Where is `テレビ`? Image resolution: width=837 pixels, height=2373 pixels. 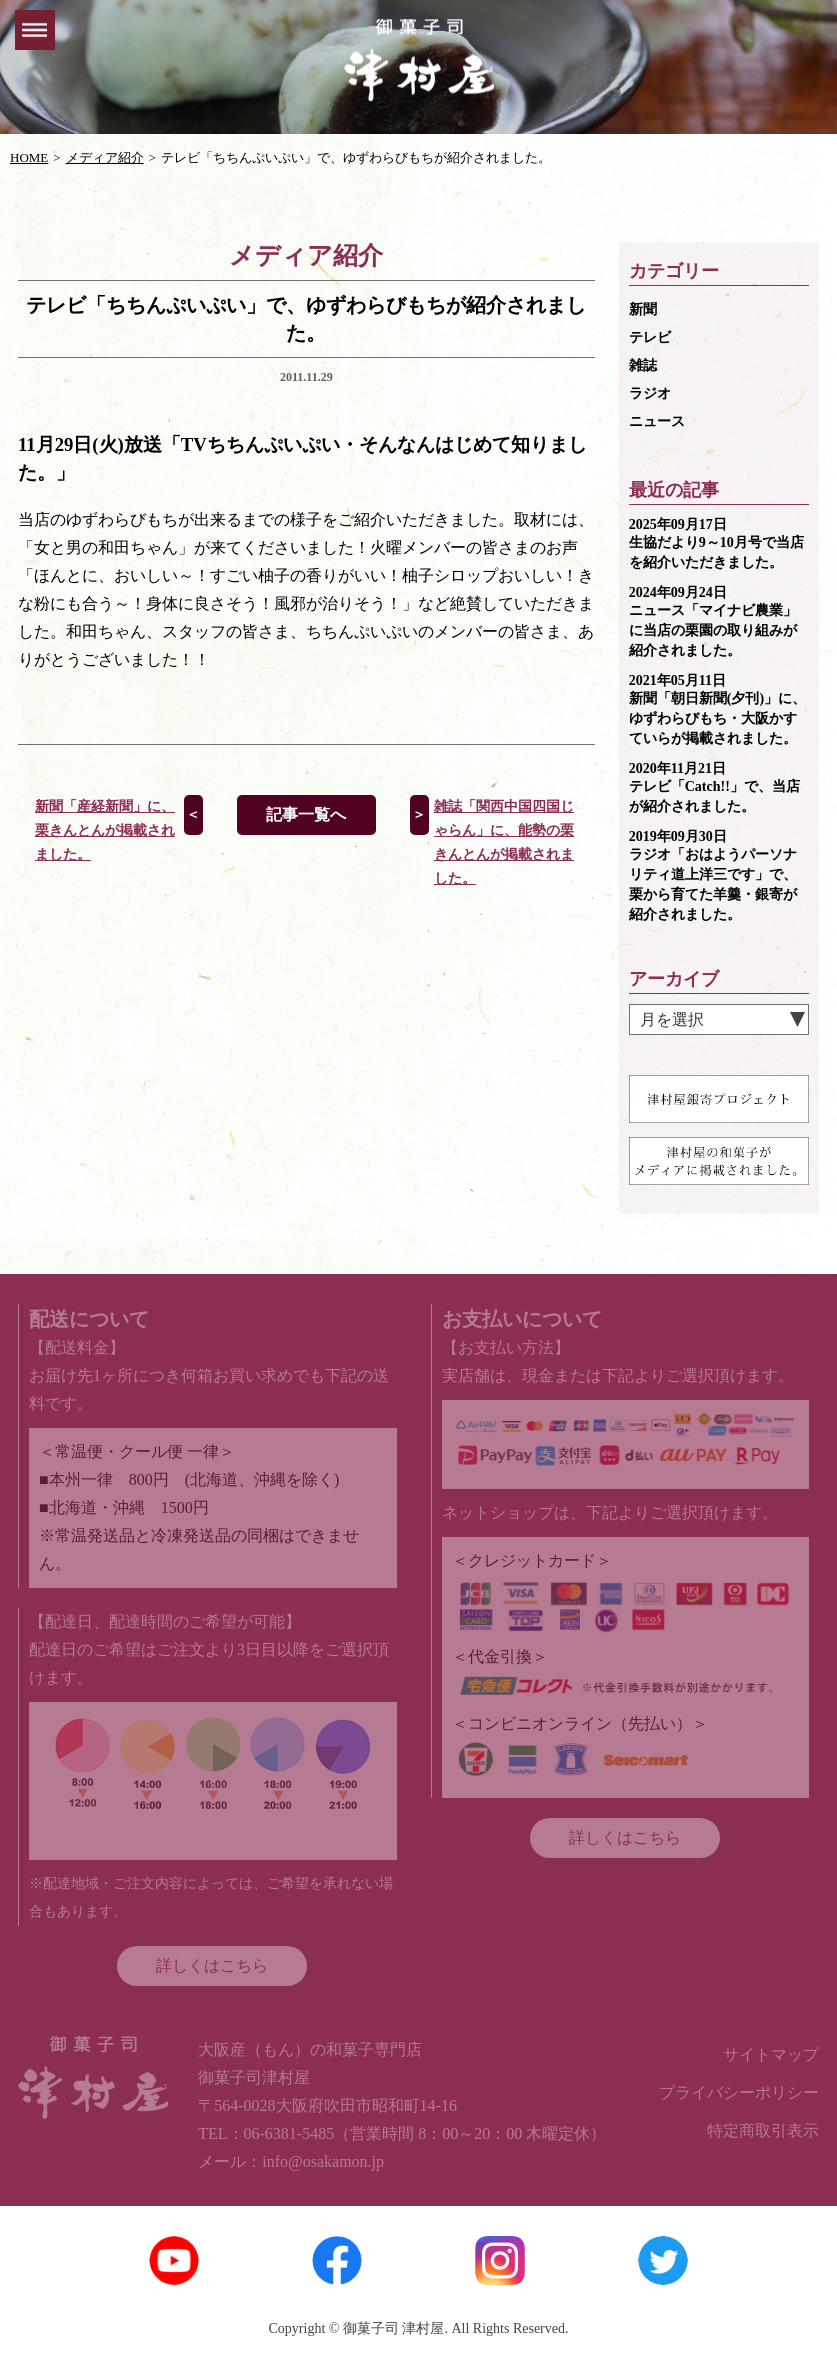 テレビ is located at coordinates (650, 337).